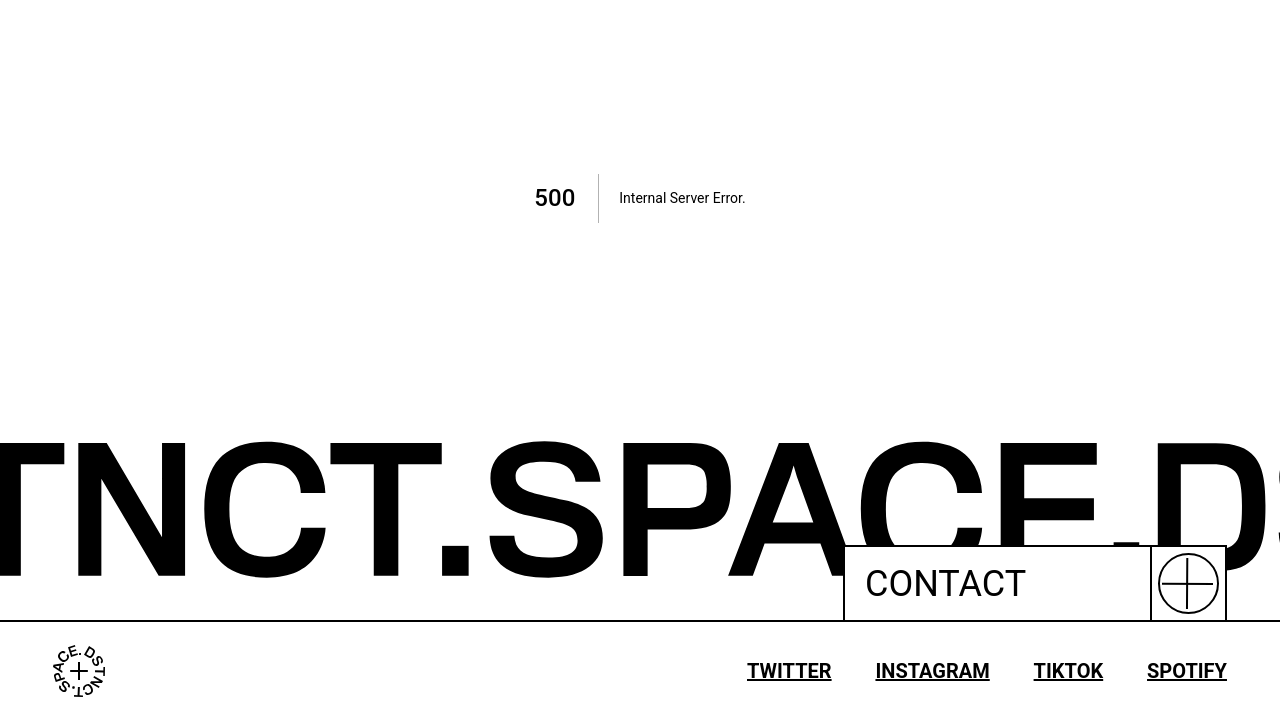 The height and width of the screenshot is (720, 1280). What do you see at coordinates (1069, 671) in the screenshot?
I see `TIKTOK` at bounding box center [1069, 671].